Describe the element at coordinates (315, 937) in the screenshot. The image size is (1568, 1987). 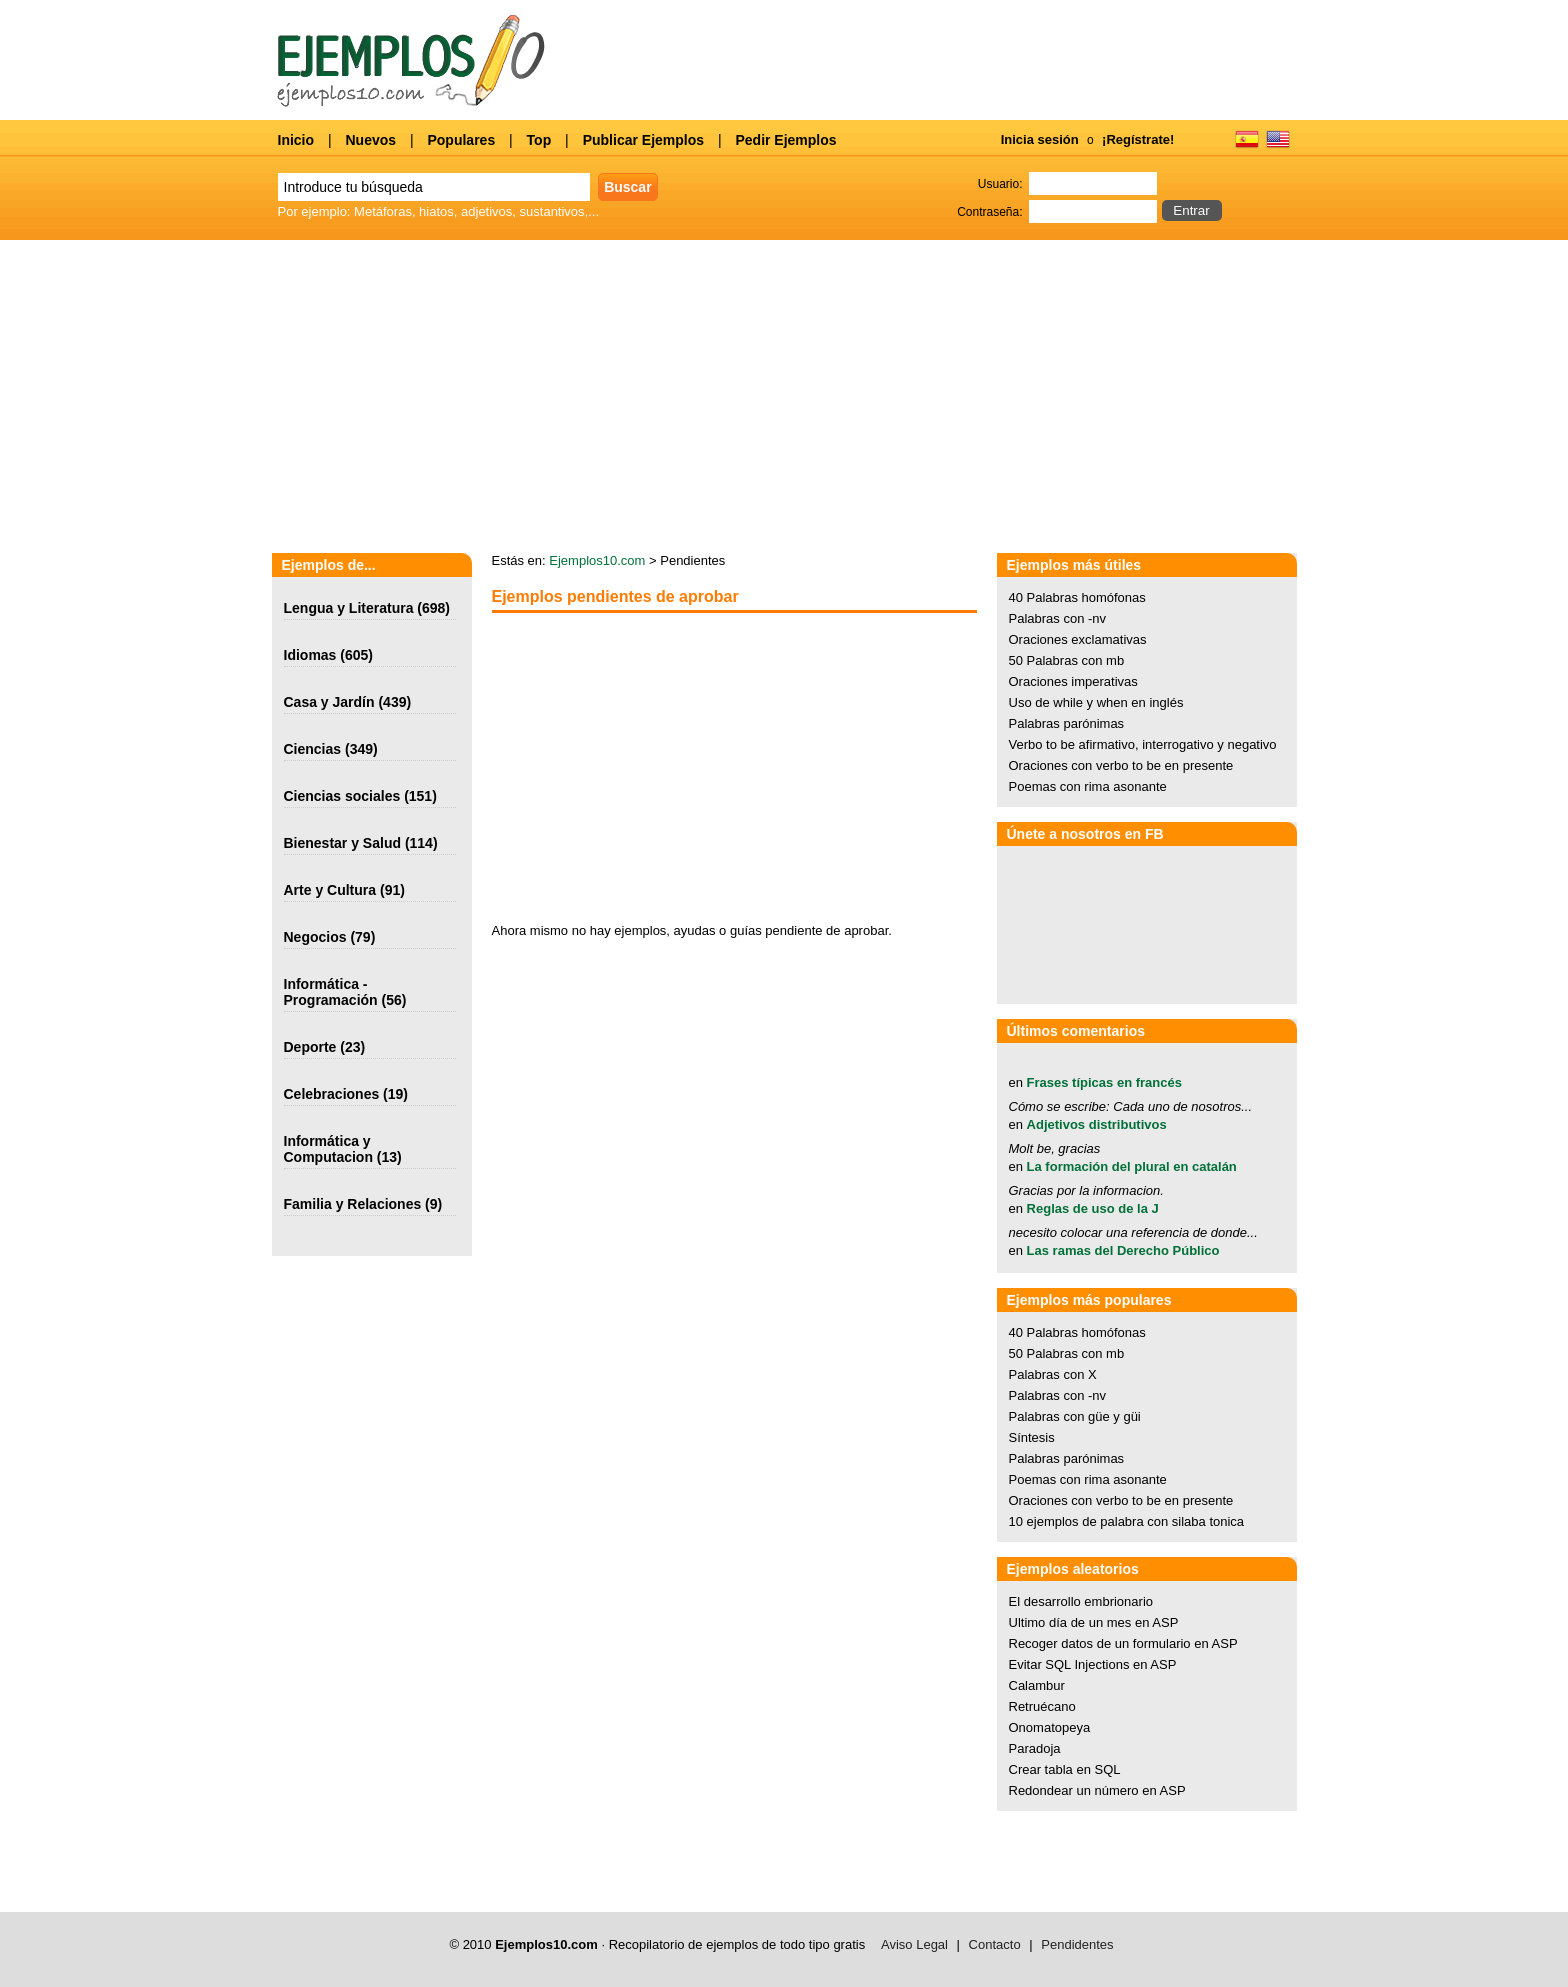
I see `Negocios` at that location.